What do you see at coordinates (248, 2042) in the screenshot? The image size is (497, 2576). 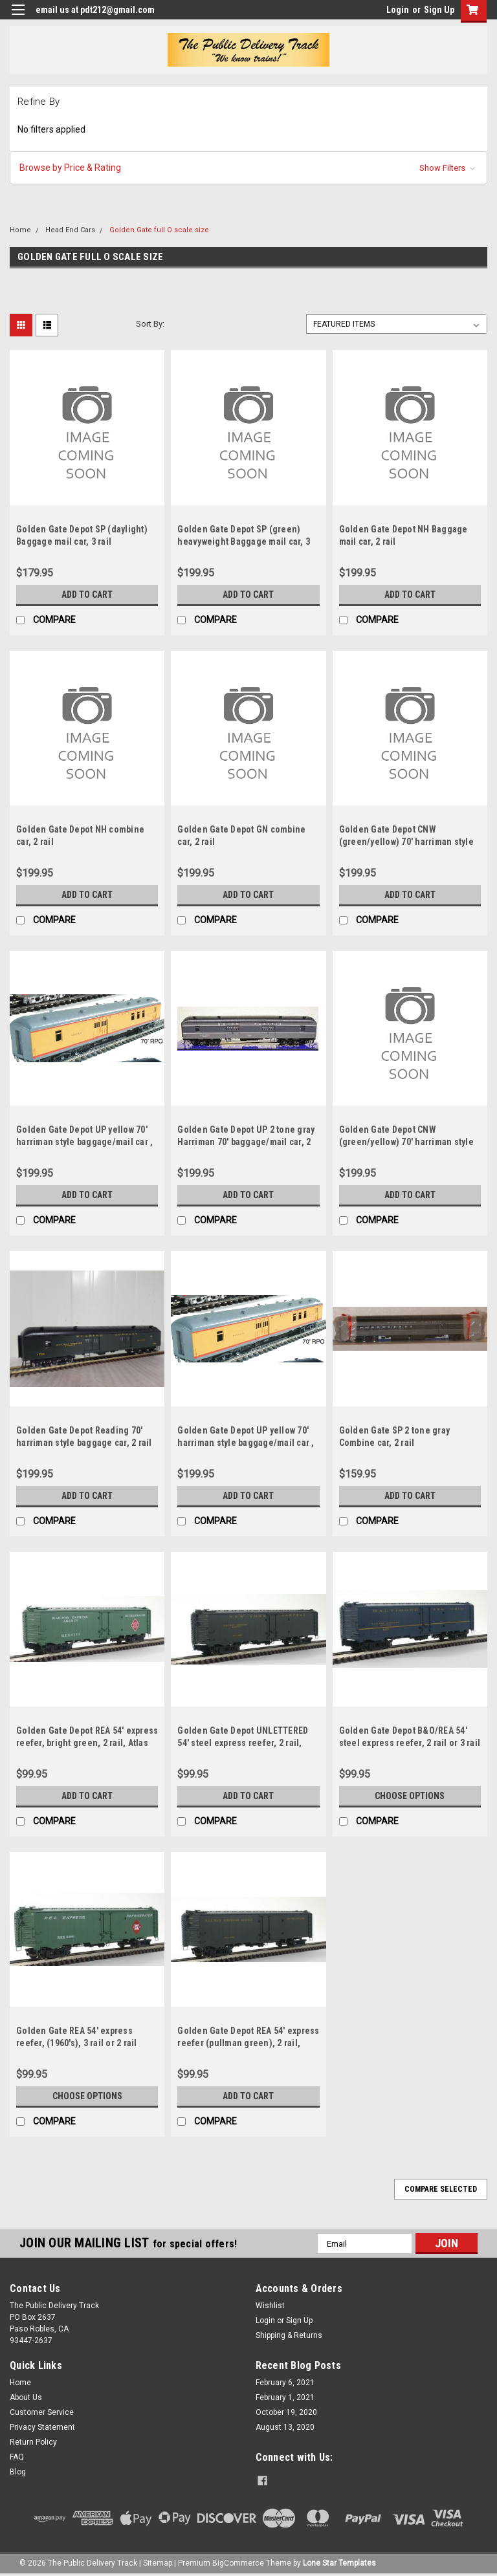 I see `Golden Gate Depot REA 54' express reefer (pullman green), 2 rail, atlas trucks` at bounding box center [248, 2042].